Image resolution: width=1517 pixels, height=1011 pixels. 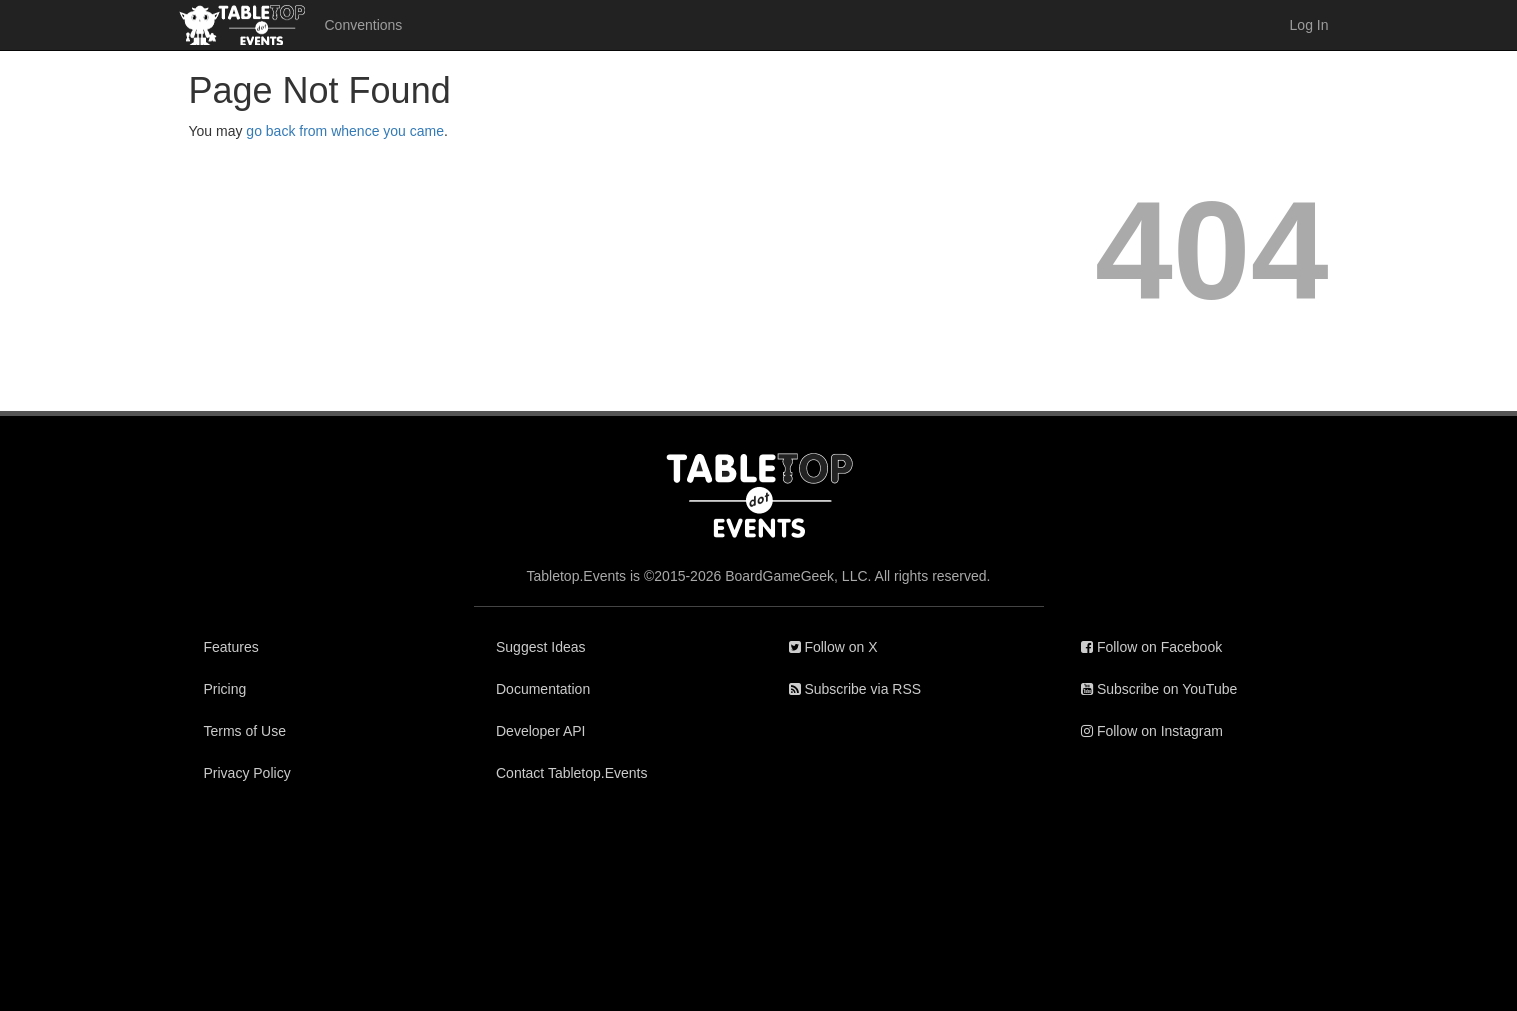 I want to click on Subscribe on YouTube, so click(x=1159, y=689).